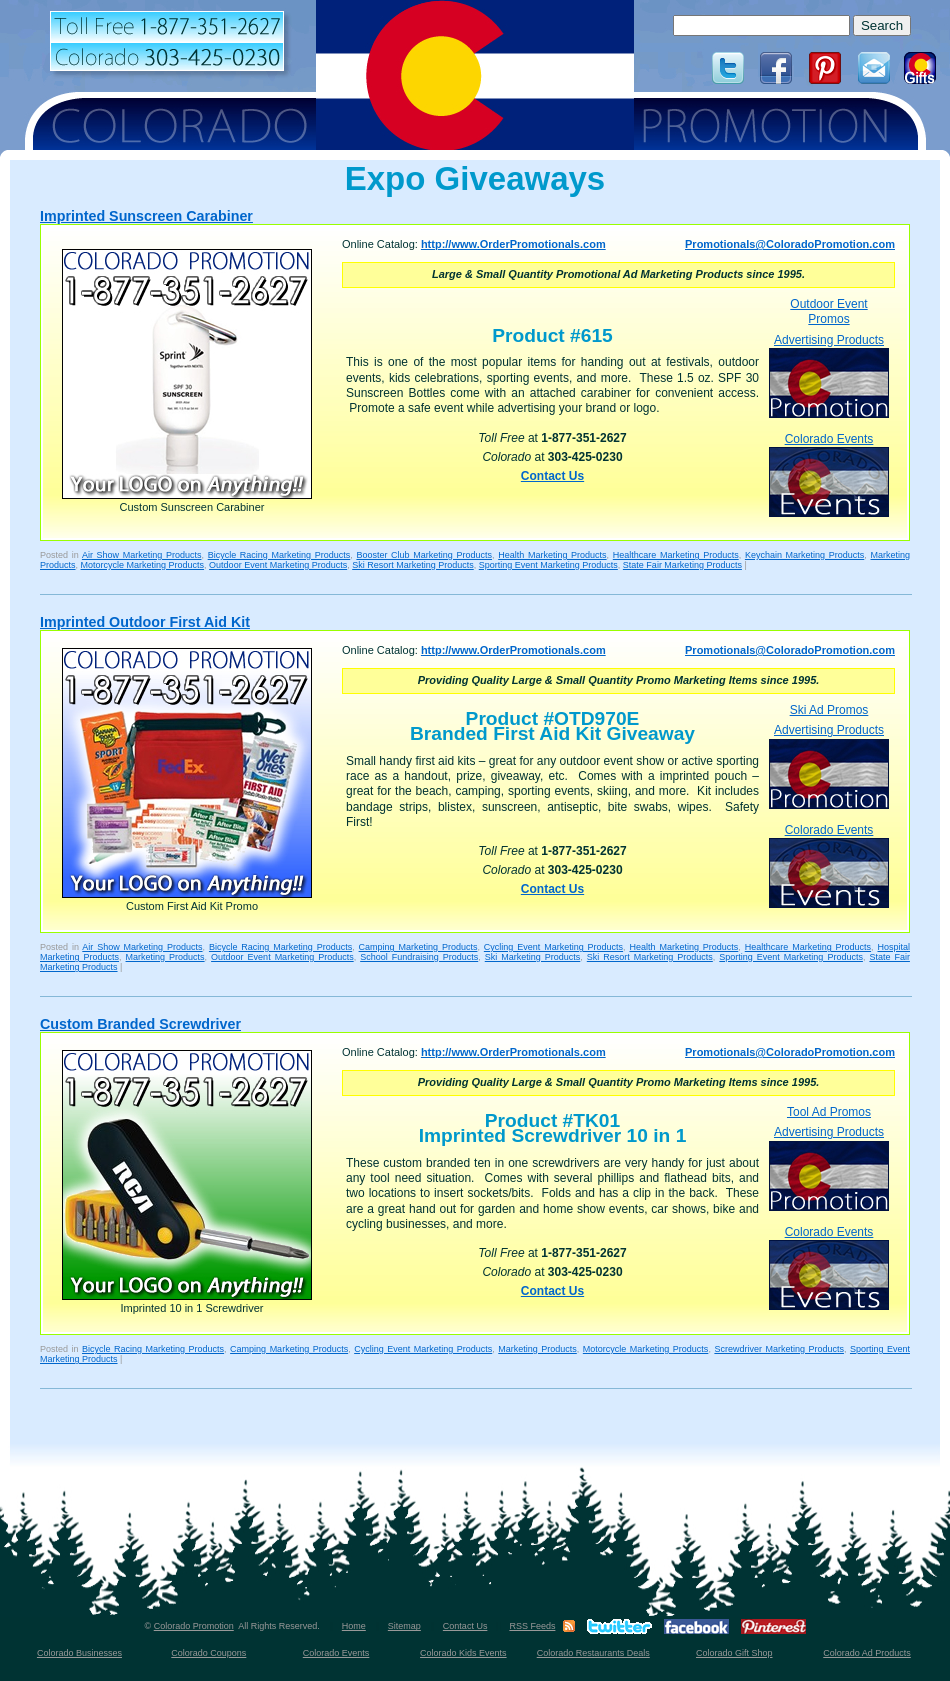  I want to click on Ski Marketing Products, so click(533, 957).